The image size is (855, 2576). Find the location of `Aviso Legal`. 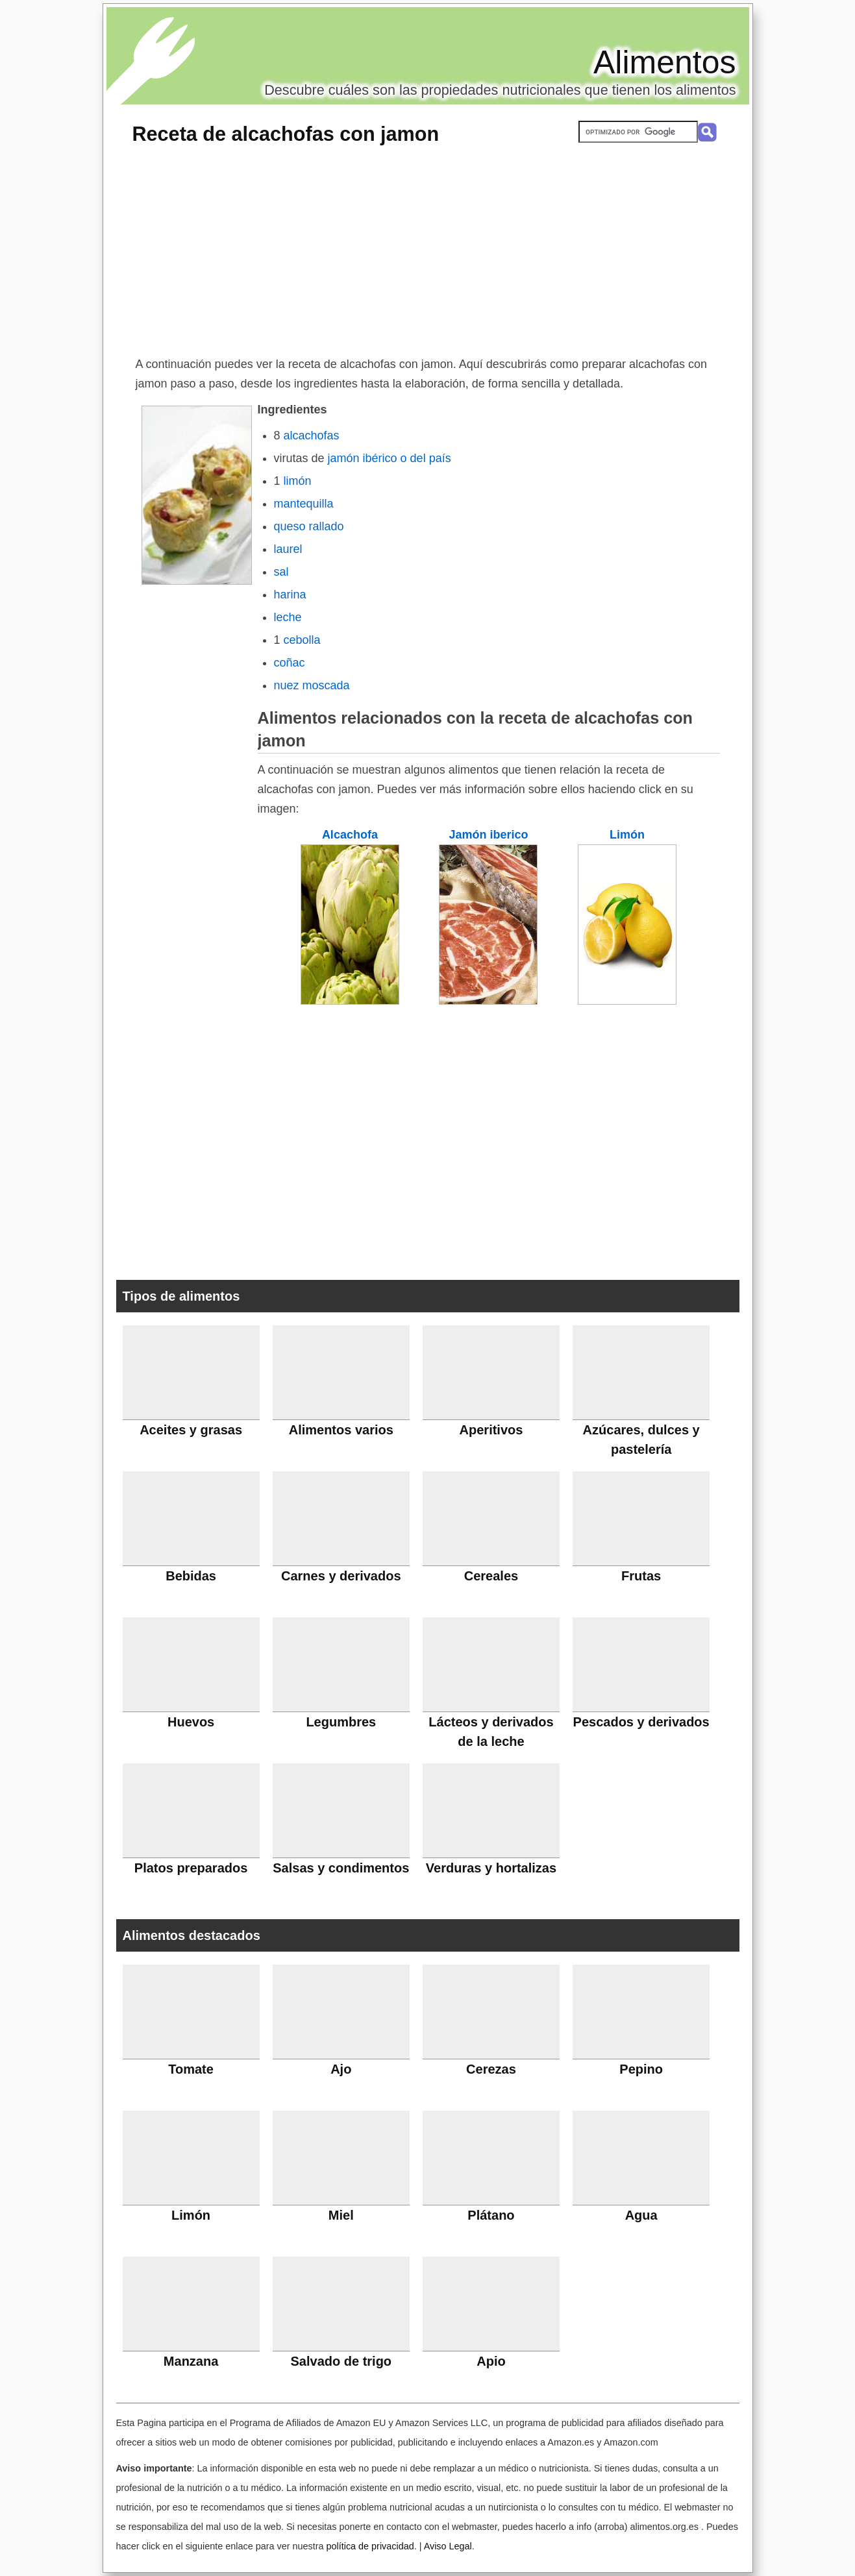

Aviso Legal is located at coordinates (448, 2546).